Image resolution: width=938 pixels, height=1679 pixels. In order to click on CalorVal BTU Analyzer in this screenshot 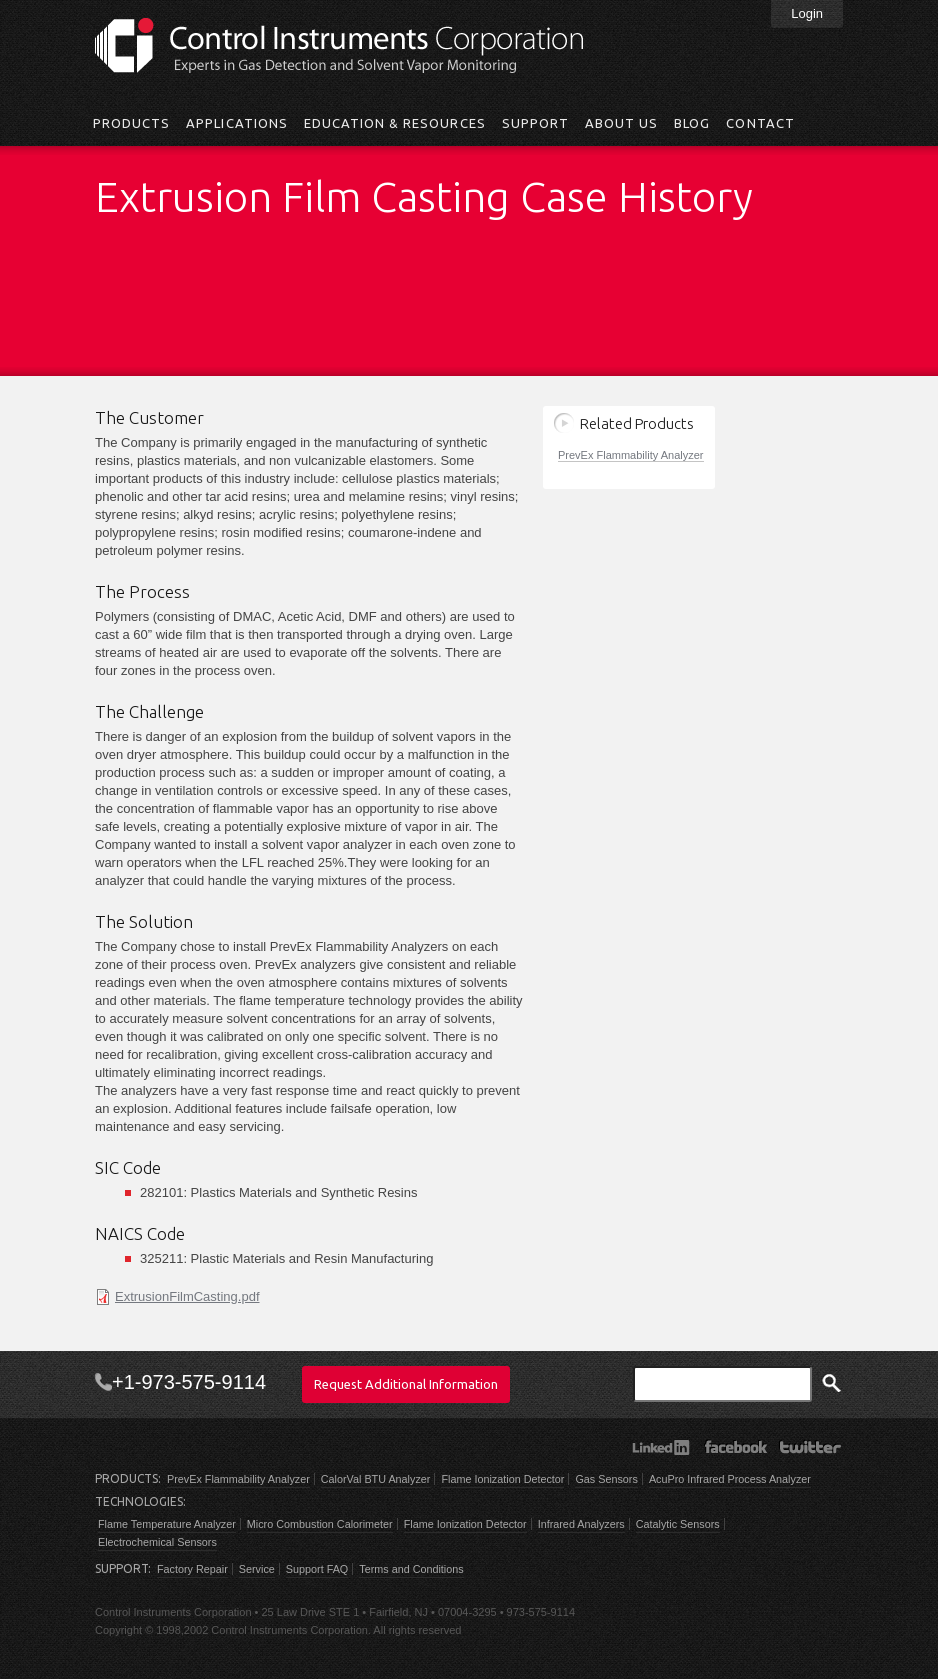, I will do `click(376, 1479)`.